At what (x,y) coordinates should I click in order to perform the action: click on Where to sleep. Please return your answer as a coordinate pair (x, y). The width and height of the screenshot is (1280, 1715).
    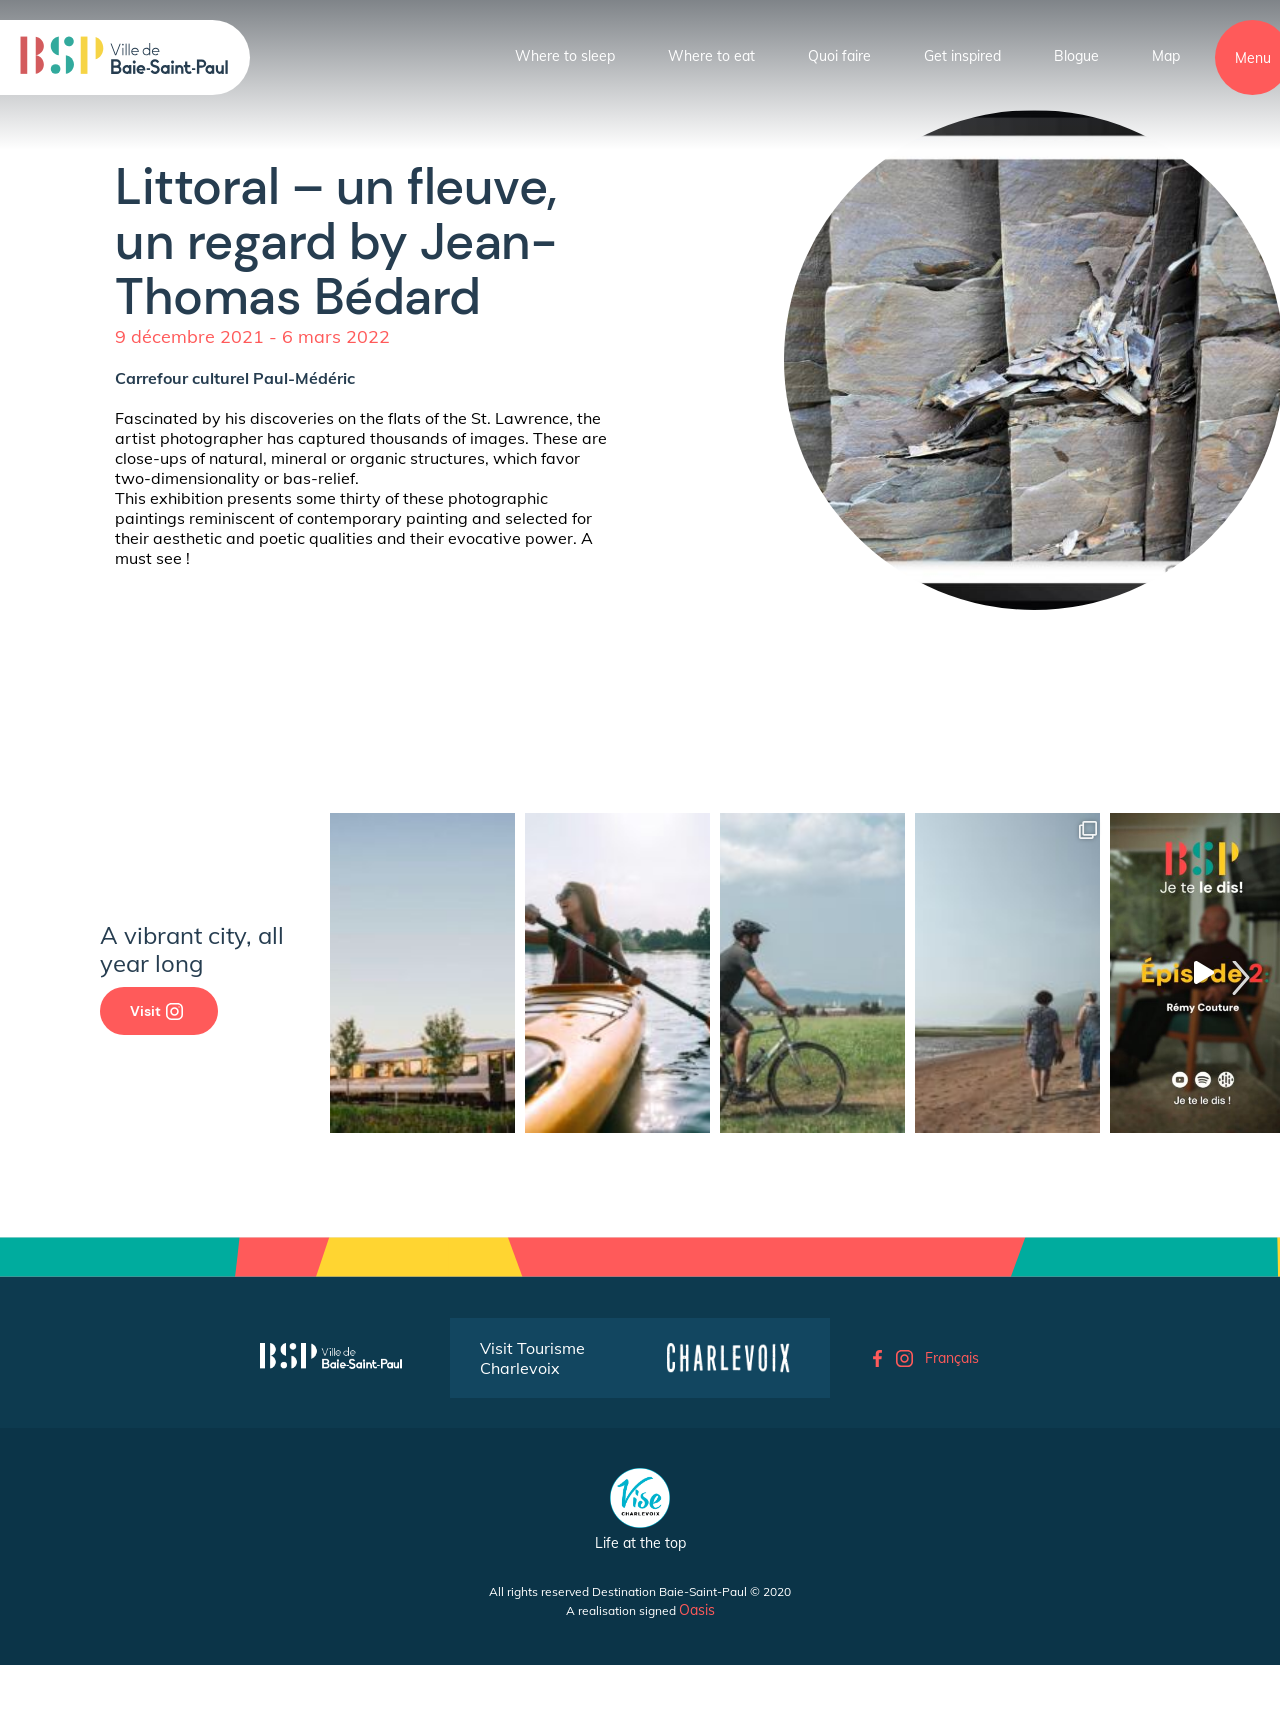
    Looking at the image, I should click on (565, 56).